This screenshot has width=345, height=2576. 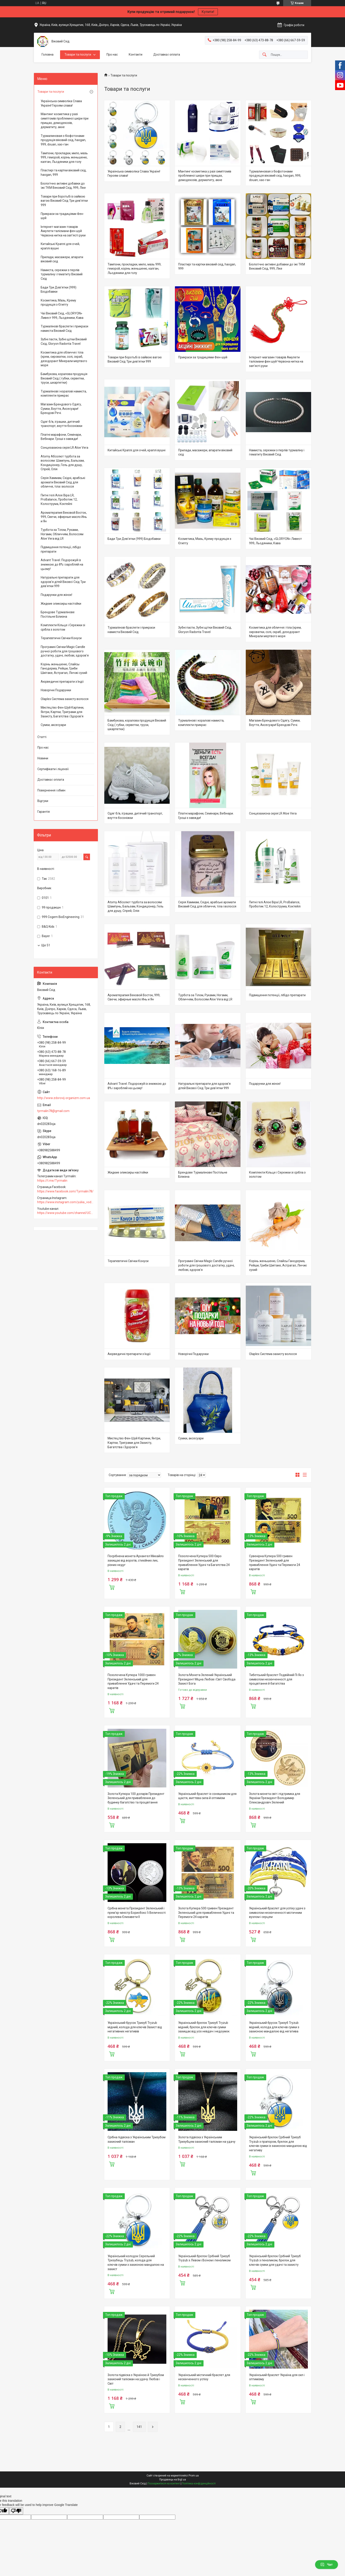 What do you see at coordinates (204, 1562) in the screenshot?
I see `Позолочена Купюра 500 Євро Президент Зеленський для приваблення Удачі та Багатства 24 каратів` at bounding box center [204, 1562].